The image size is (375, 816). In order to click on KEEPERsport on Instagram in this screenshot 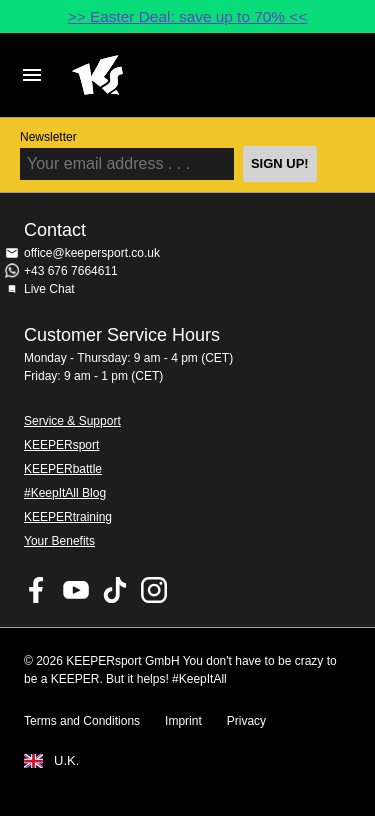, I will do `click(154, 590)`.